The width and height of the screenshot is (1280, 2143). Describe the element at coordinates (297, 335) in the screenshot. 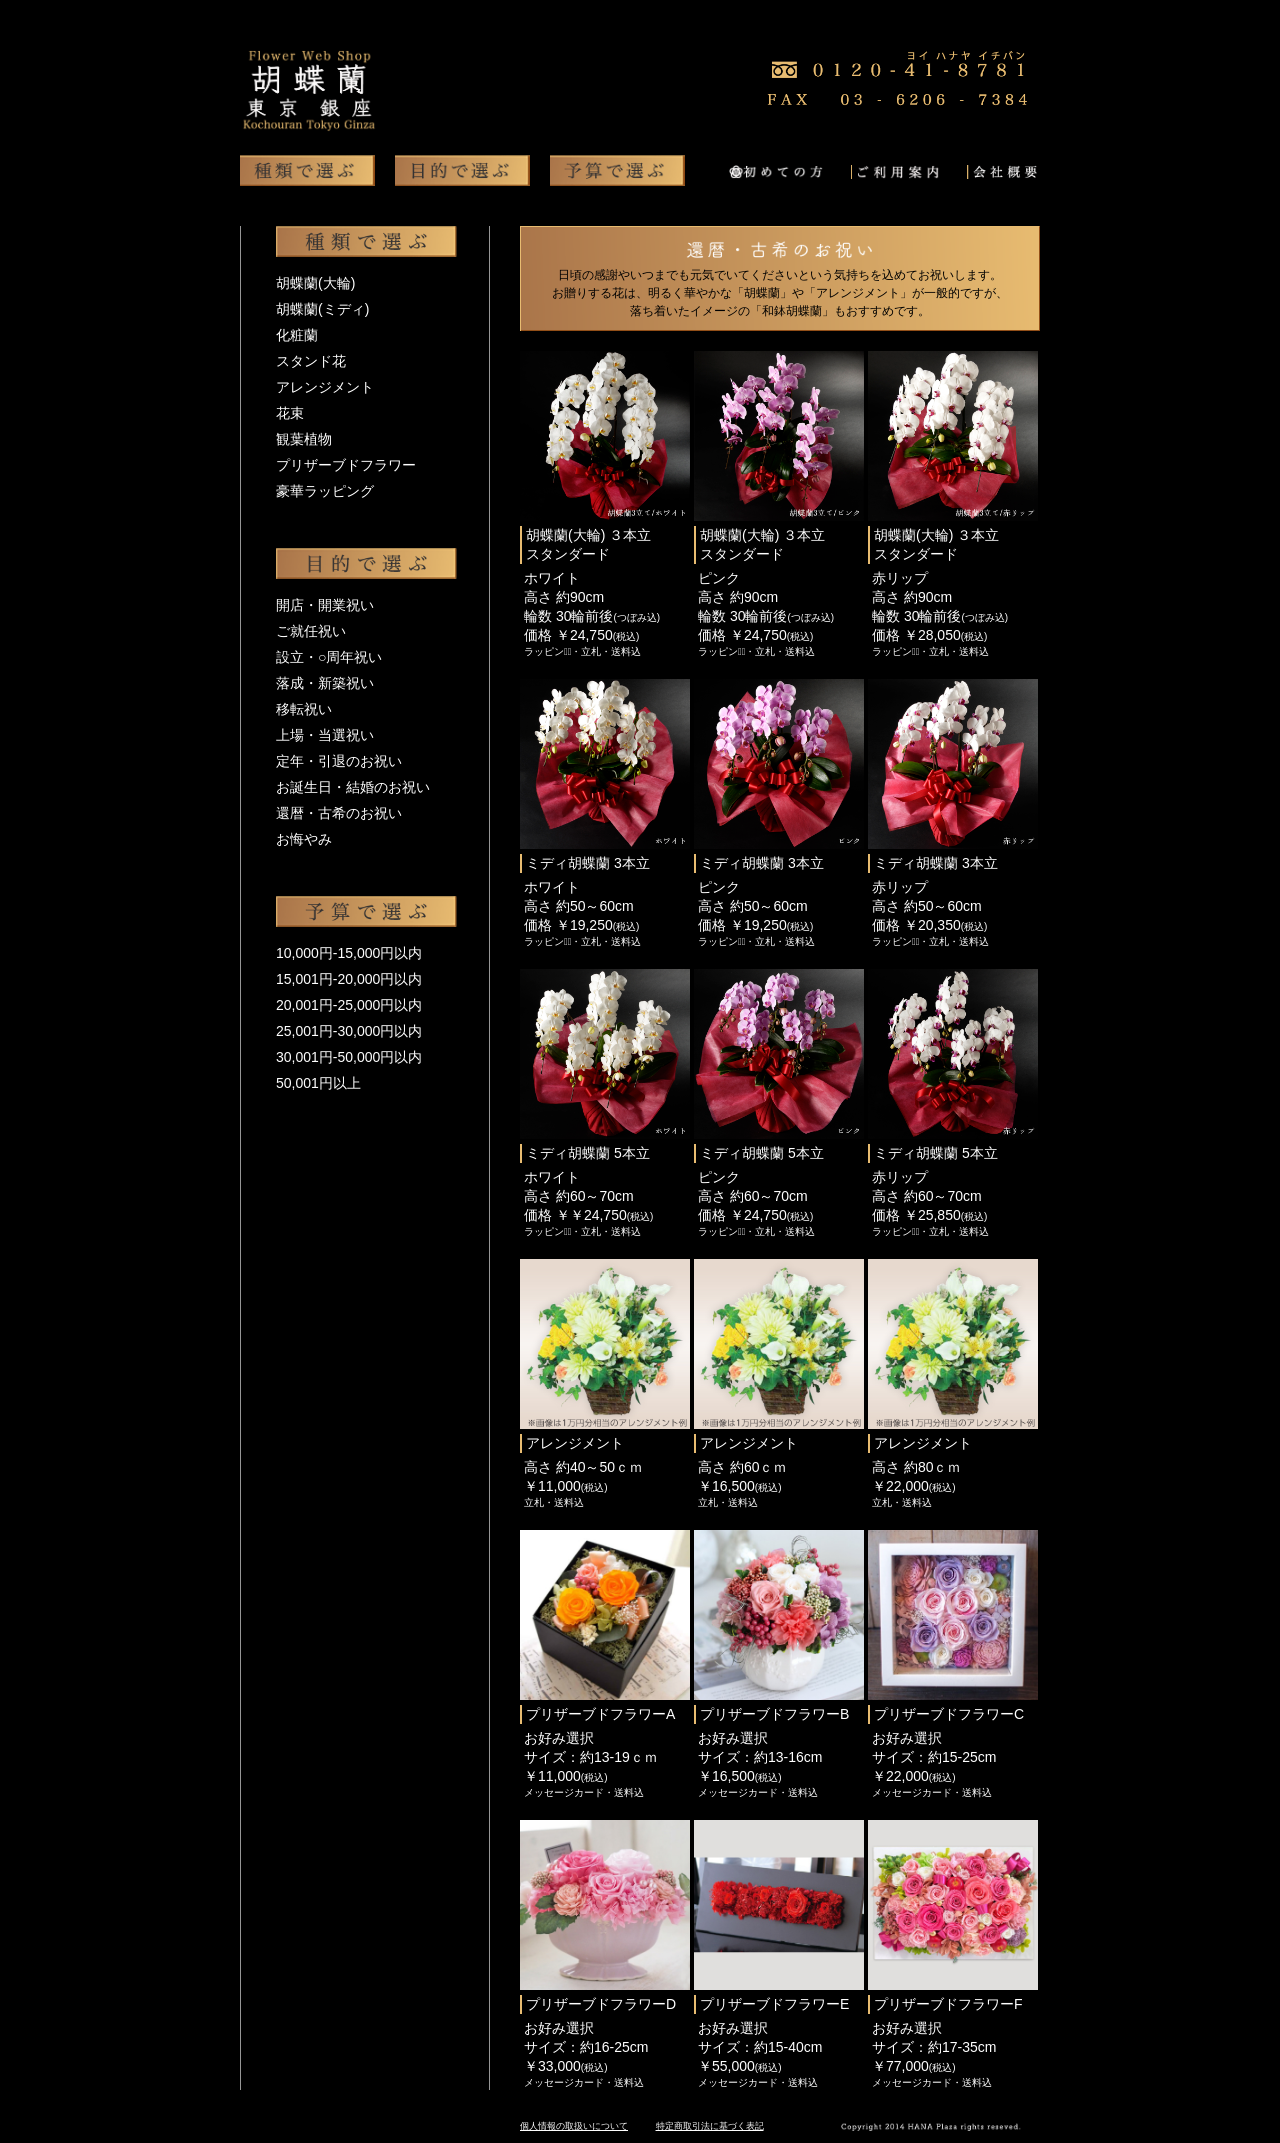

I see `化粧蘭` at that location.